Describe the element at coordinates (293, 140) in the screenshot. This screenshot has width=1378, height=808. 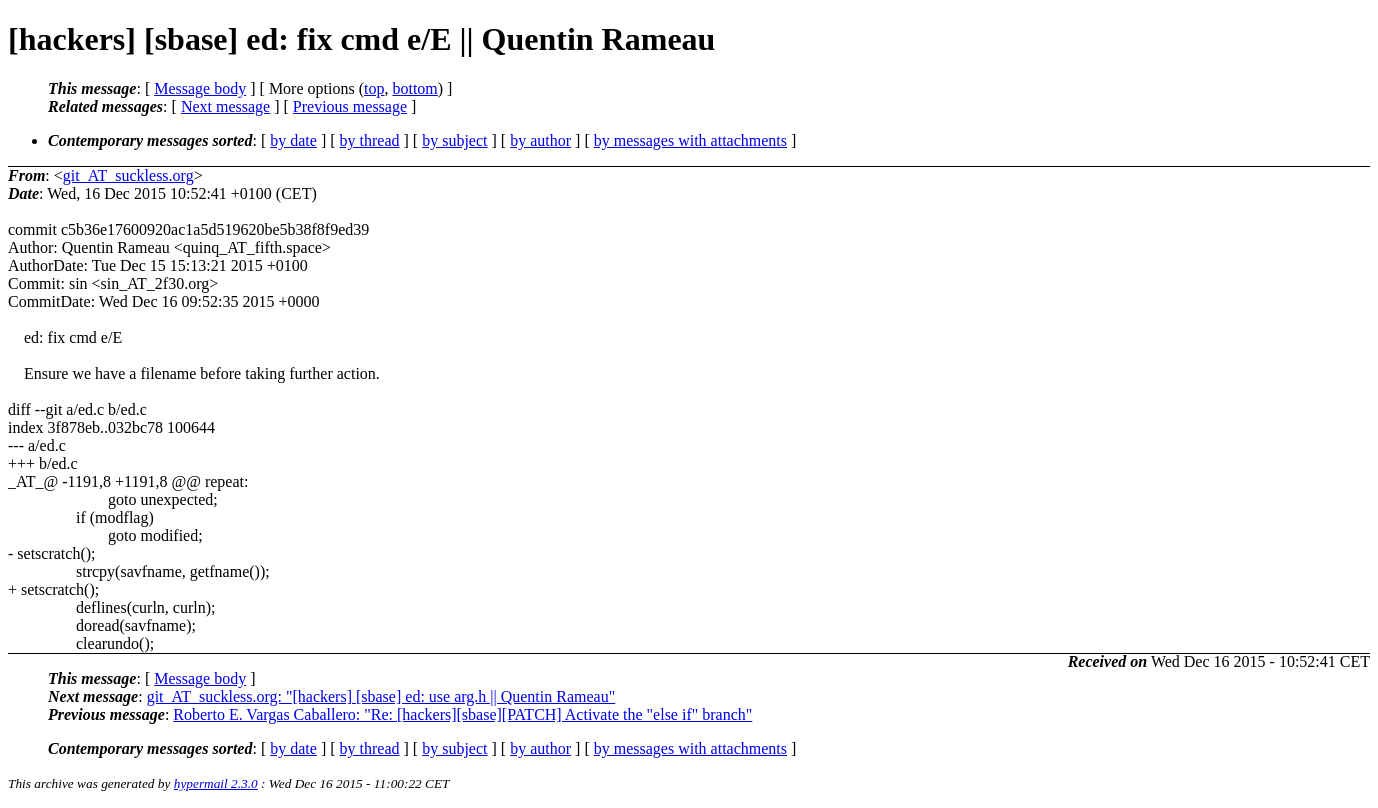
I see `by date` at that location.